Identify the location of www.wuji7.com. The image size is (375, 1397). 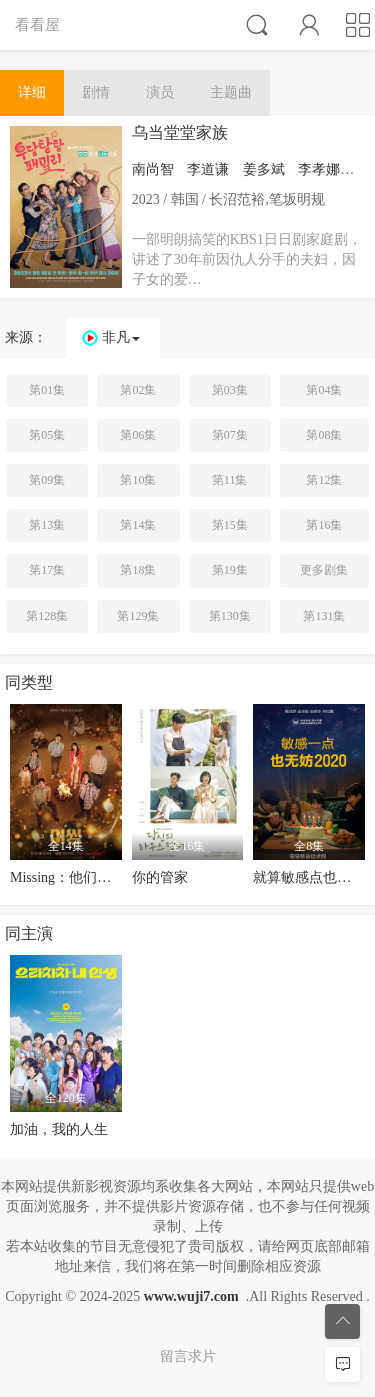
(191, 1296).